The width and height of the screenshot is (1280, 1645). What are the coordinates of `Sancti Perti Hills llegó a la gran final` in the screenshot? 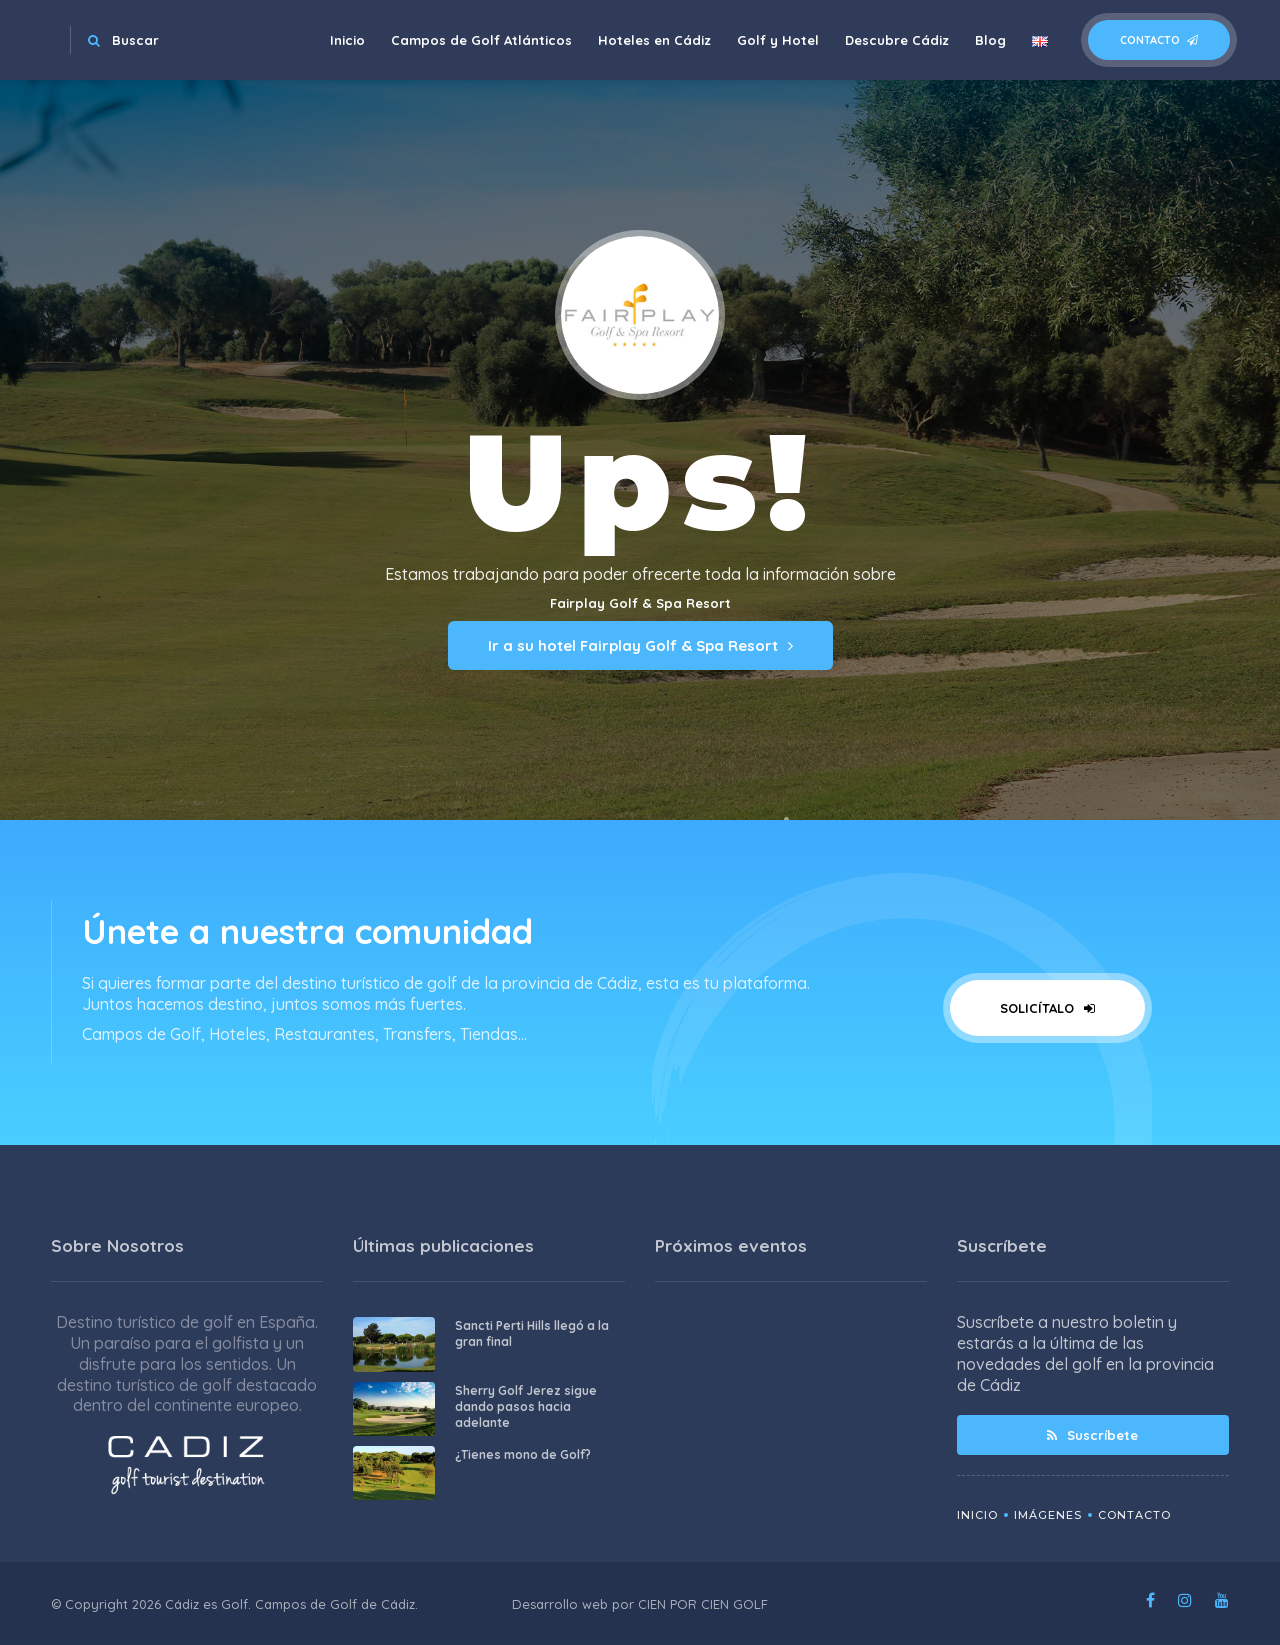 It's located at (532, 1333).